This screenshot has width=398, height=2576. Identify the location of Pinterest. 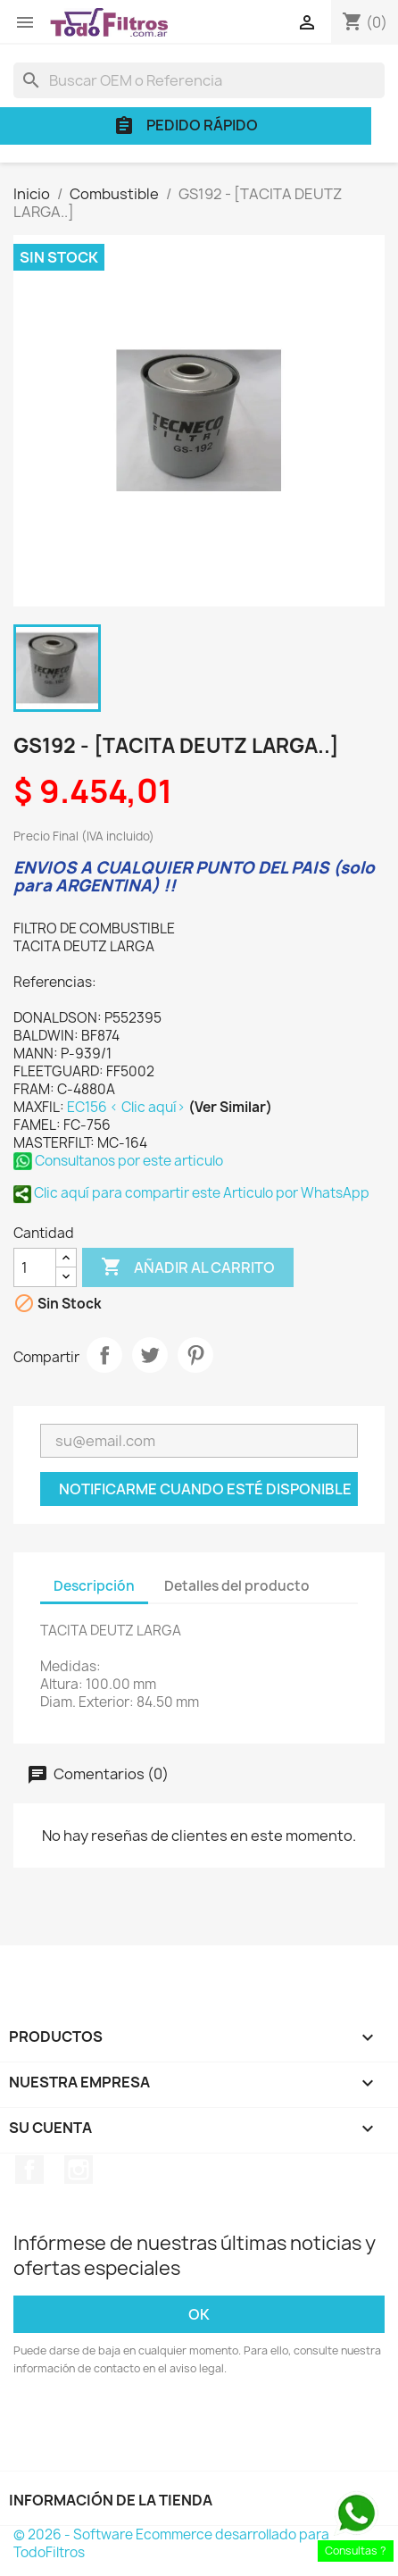
(195, 1355).